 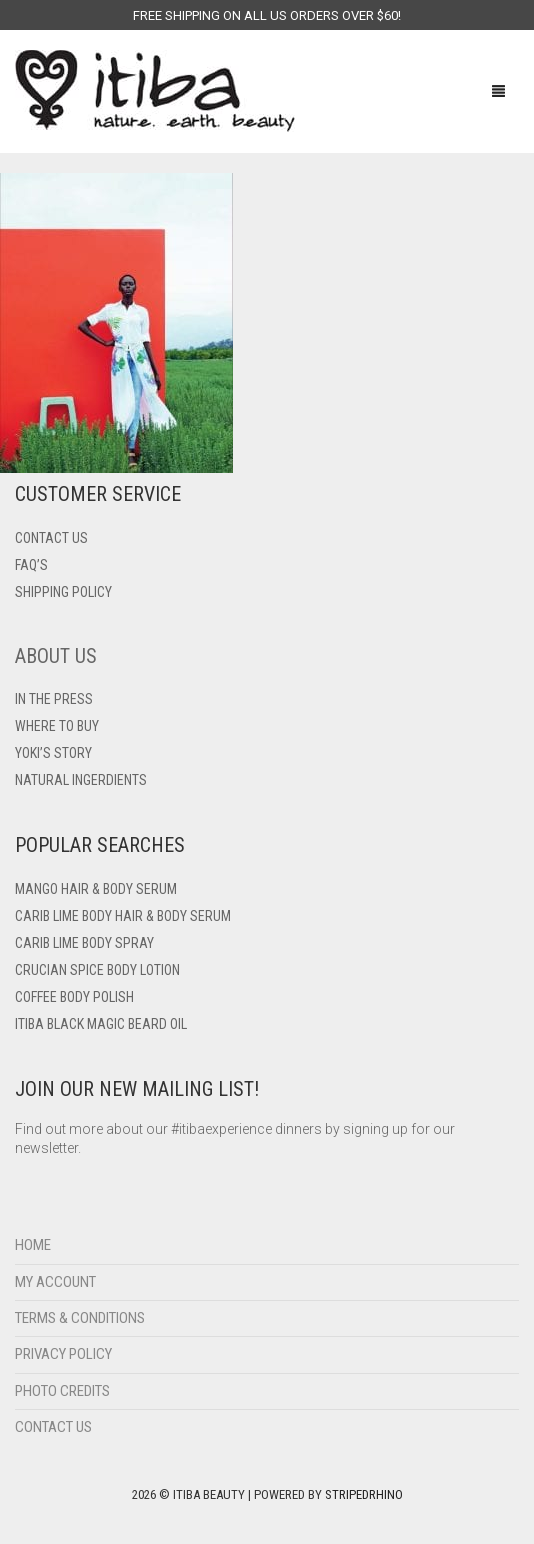 What do you see at coordinates (96, 889) in the screenshot?
I see `Mango Hair & Body Serum` at bounding box center [96, 889].